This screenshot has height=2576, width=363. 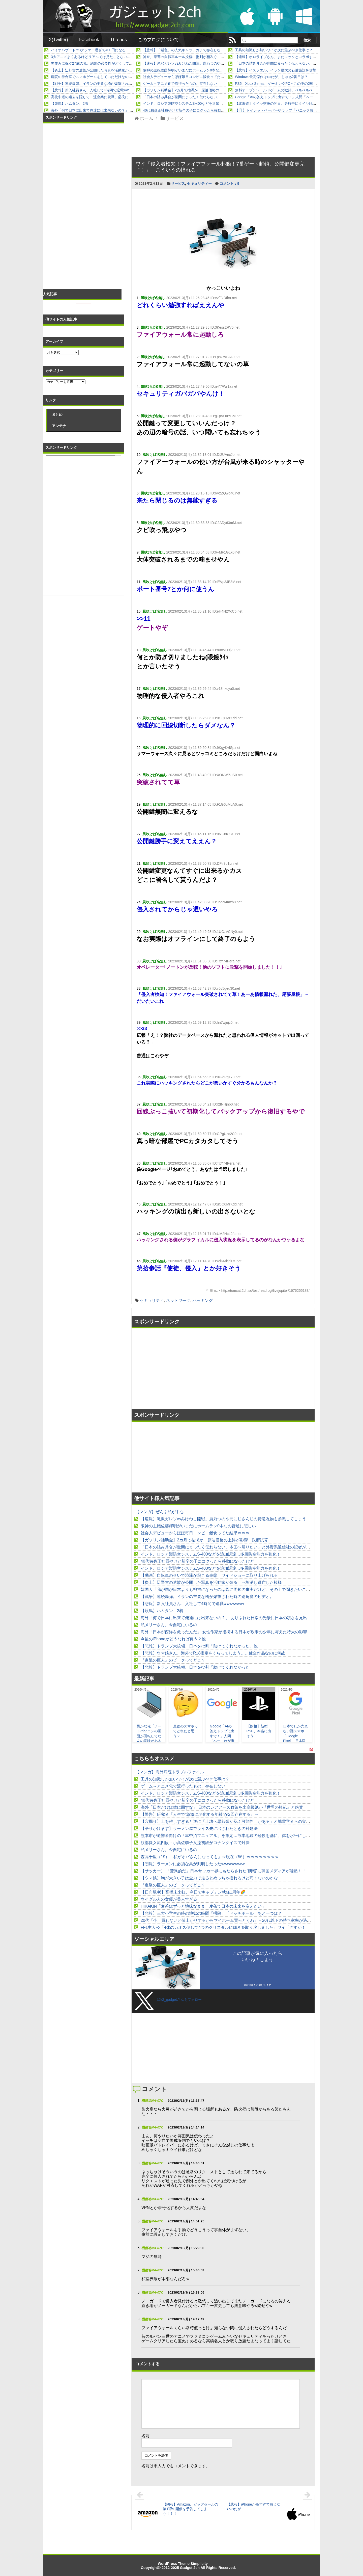 I want to click on Facebook, so click(x=89, y=39).